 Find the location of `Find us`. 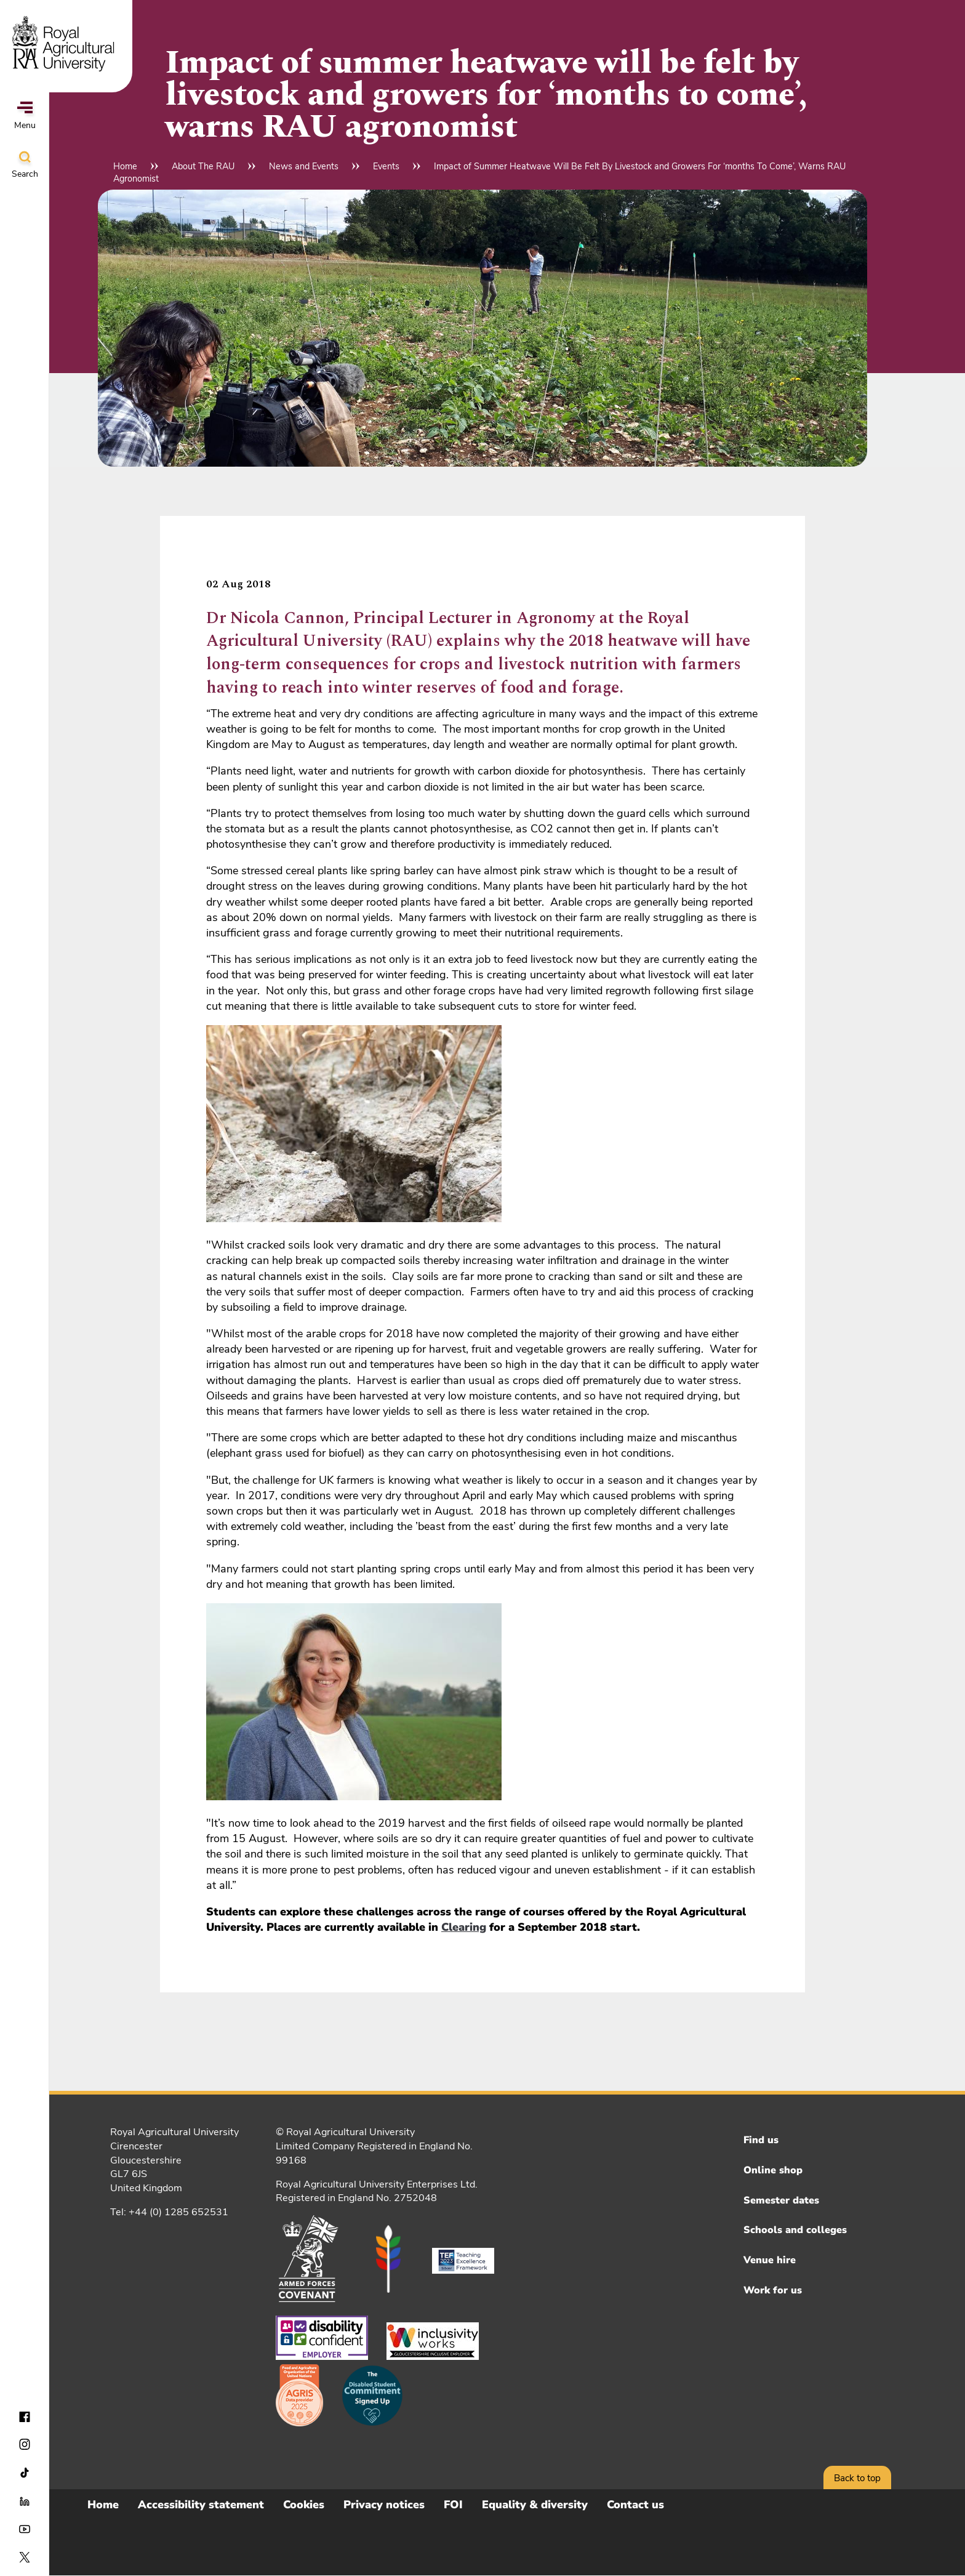

Find us is located at coordinates (761, 2140).